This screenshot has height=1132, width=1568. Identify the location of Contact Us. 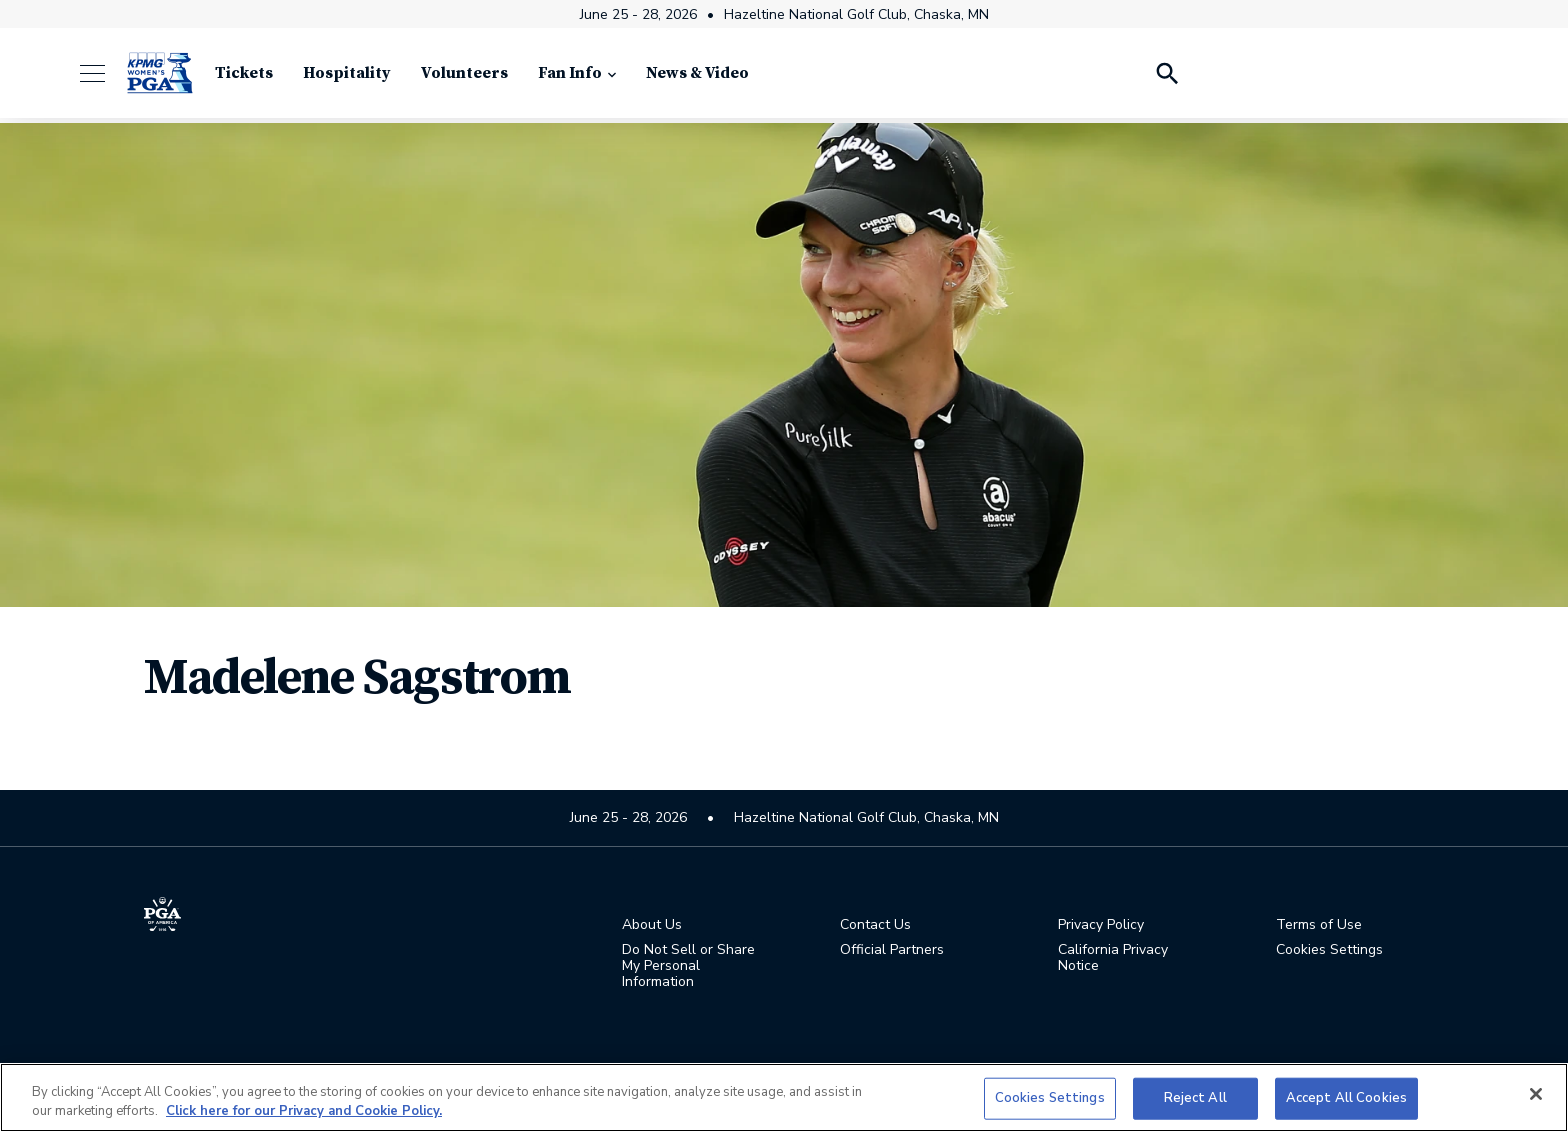
(875, 927).